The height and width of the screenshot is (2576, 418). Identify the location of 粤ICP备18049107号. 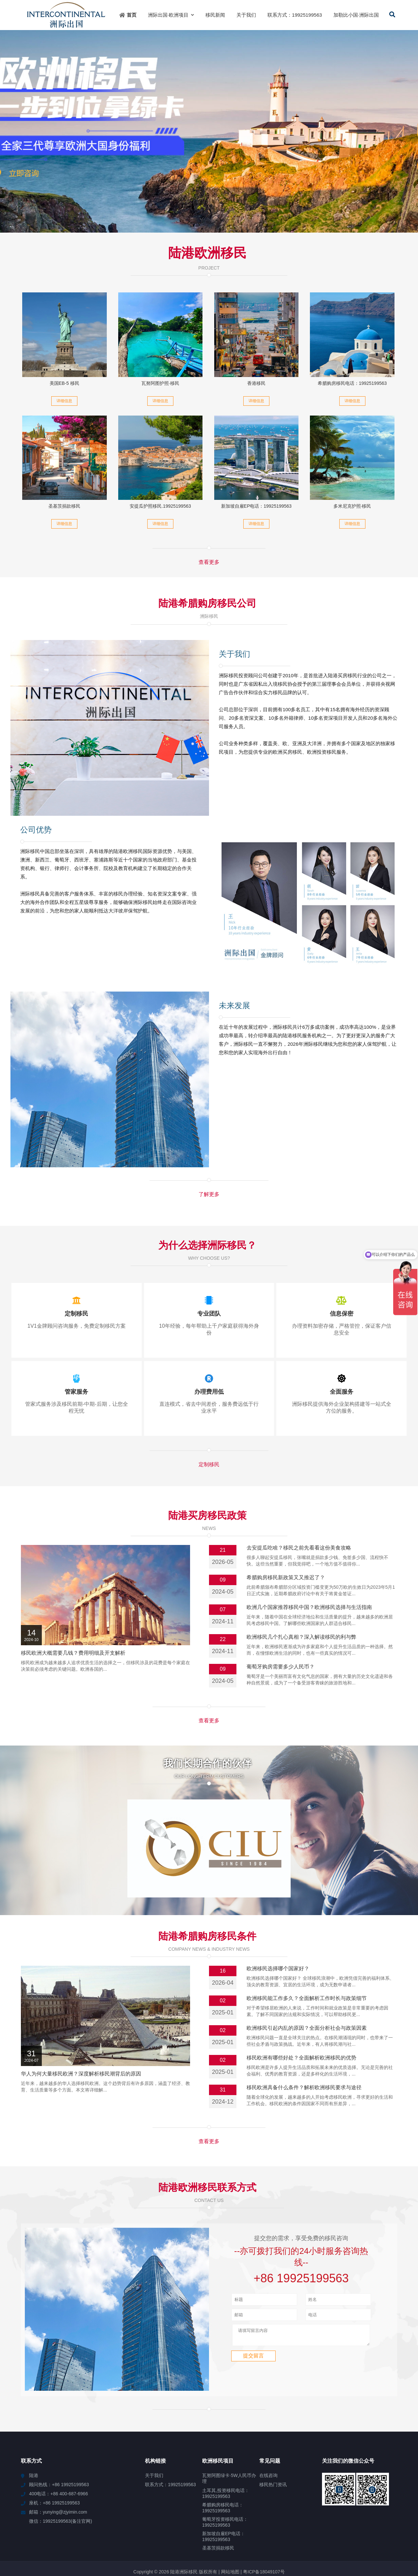
(264, 2515).